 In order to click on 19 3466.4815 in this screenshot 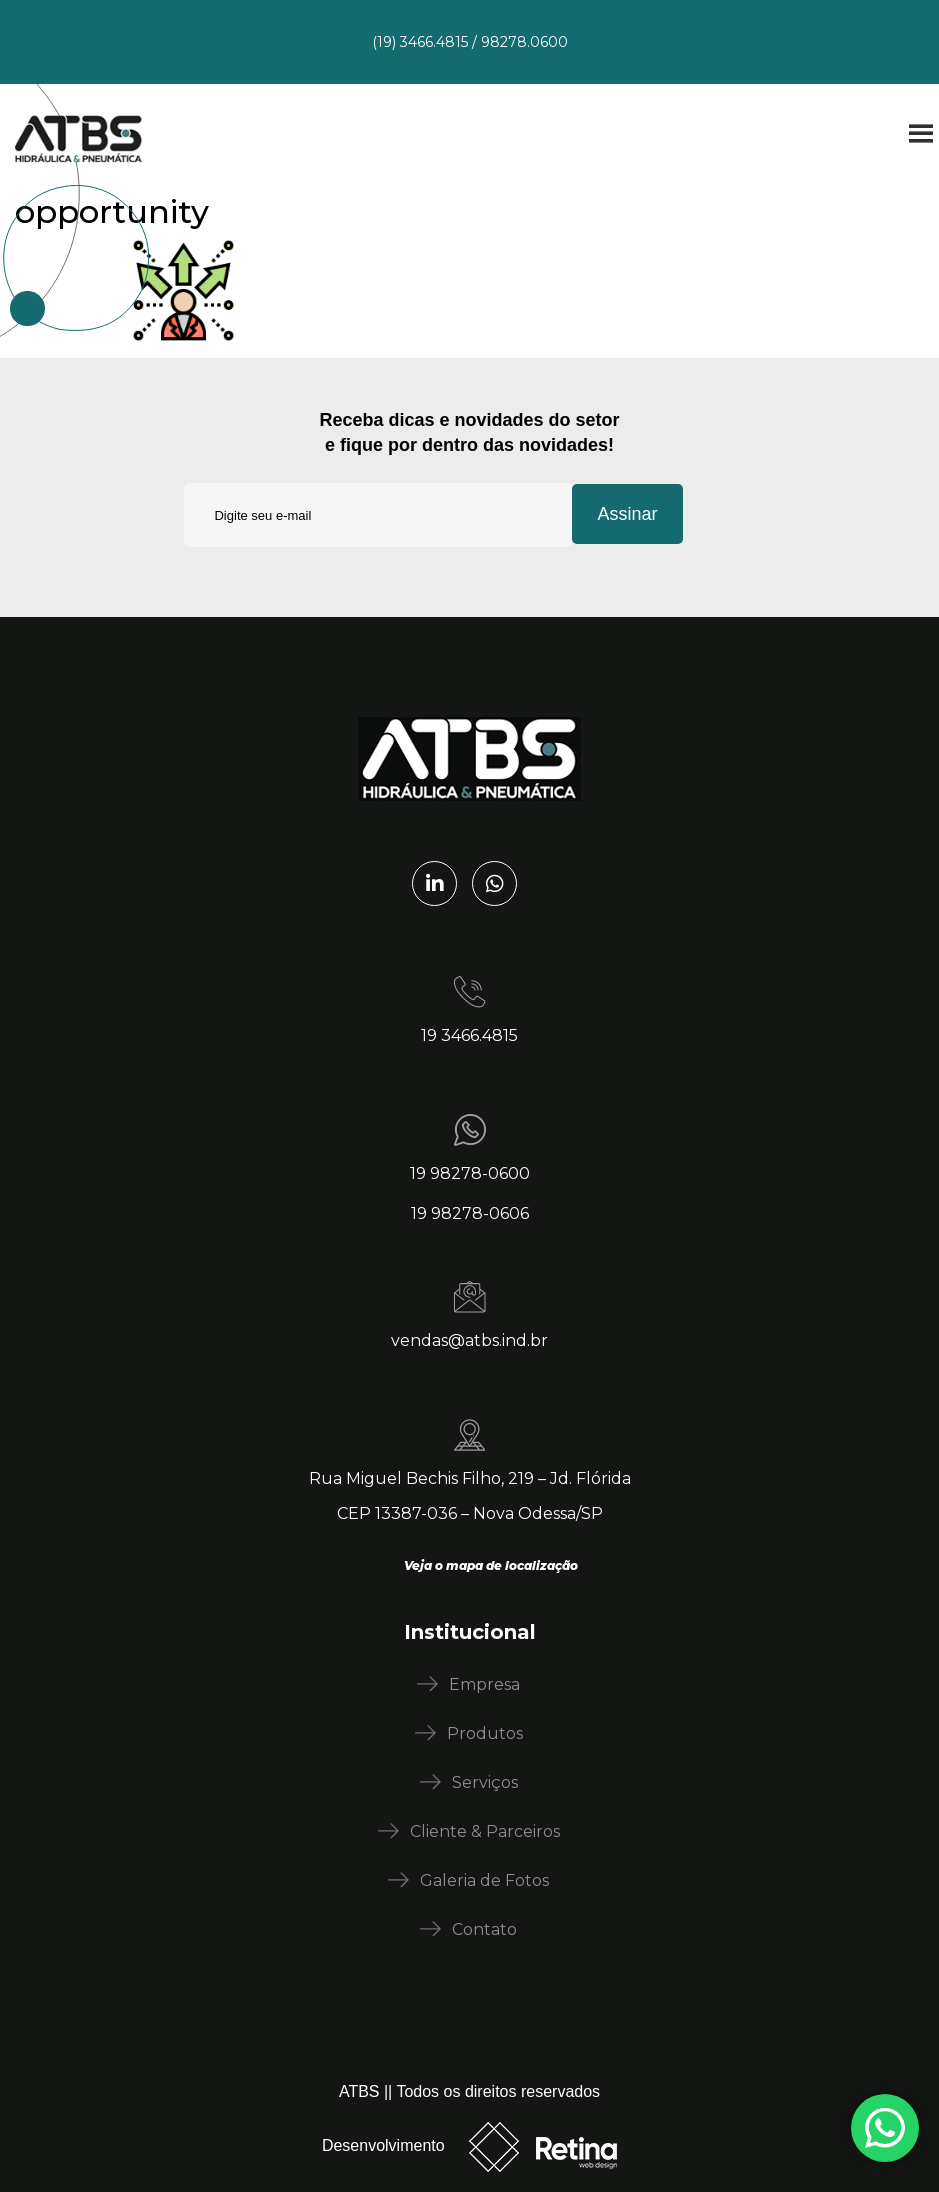, I will do `click(469, 1035)`.